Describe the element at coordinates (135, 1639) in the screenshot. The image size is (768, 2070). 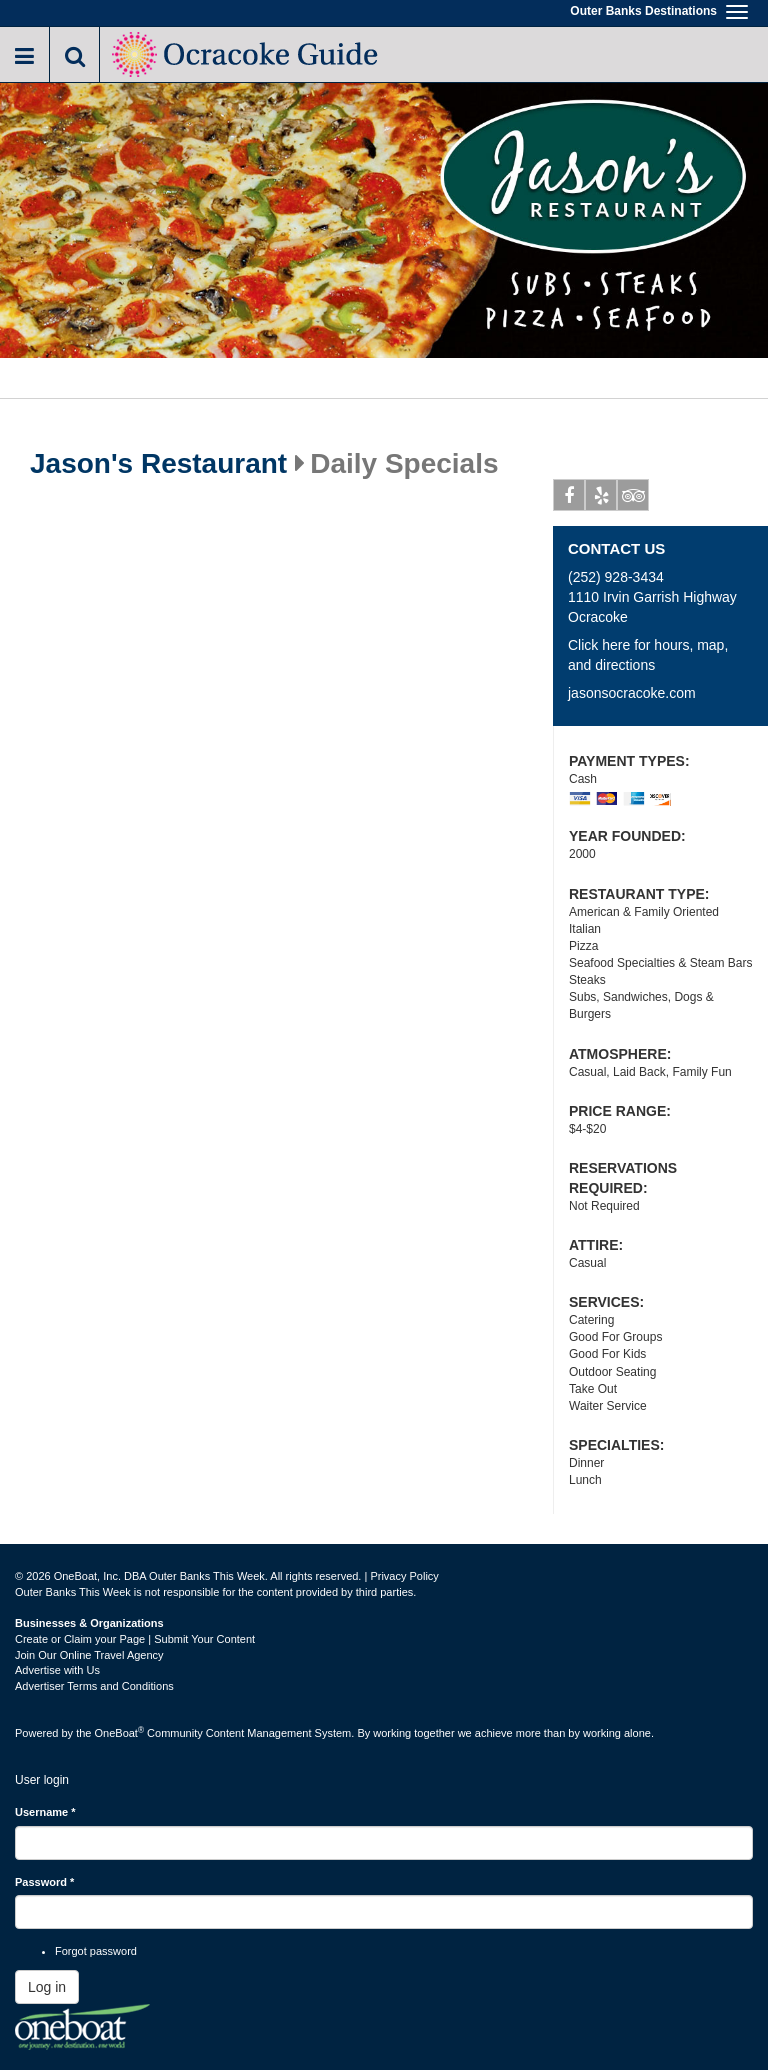
I see `Create or Claim your Page | Submit Your Content` at that location.